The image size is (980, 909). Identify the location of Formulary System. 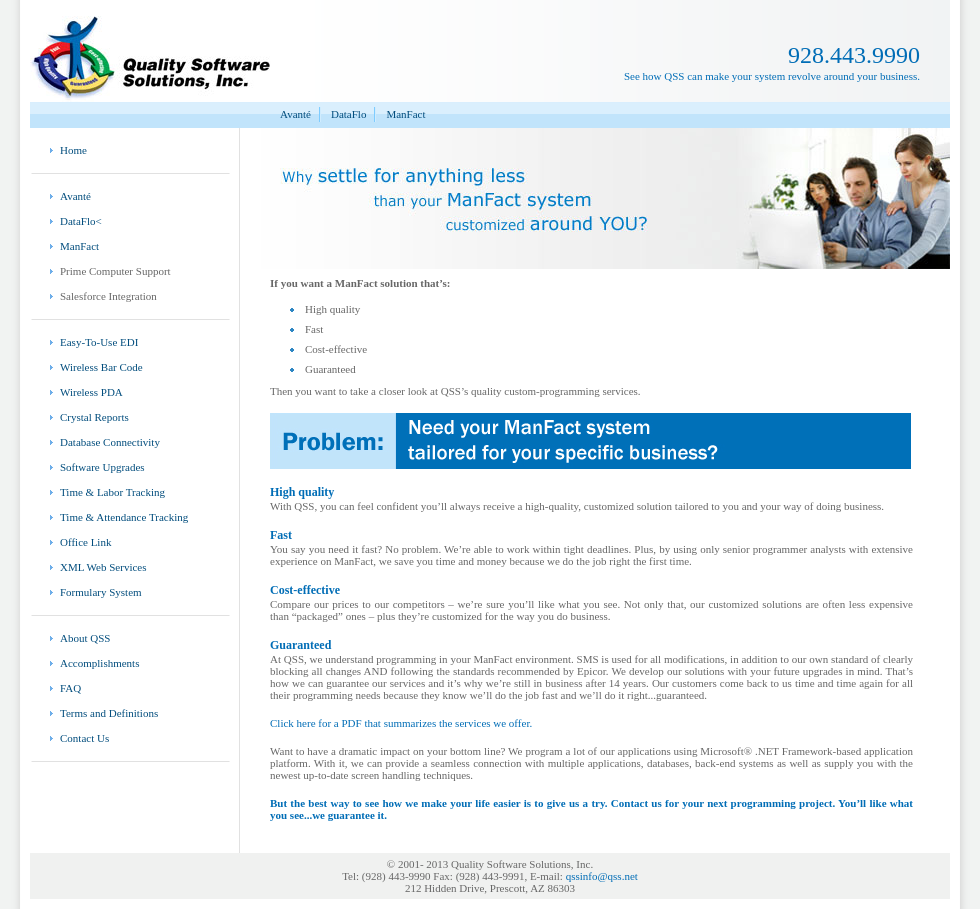
(101, 592).